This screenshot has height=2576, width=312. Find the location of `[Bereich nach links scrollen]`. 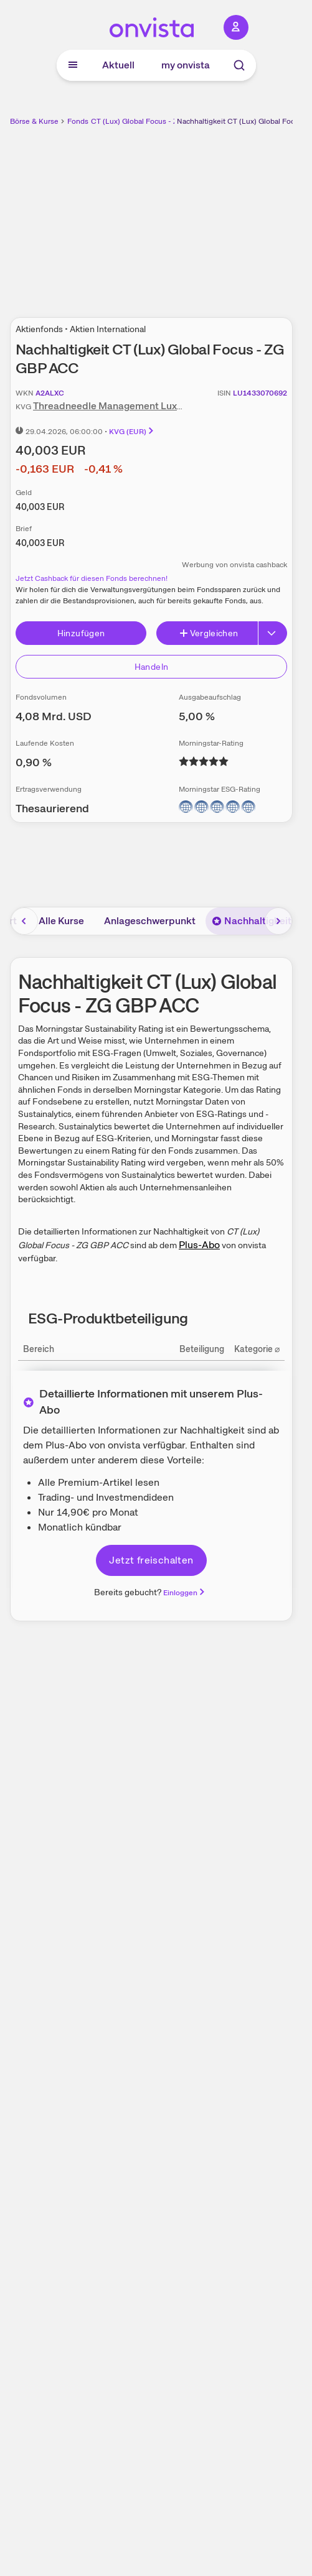

[Bereich nach links scrollen] is located at coordinates (24, 921).